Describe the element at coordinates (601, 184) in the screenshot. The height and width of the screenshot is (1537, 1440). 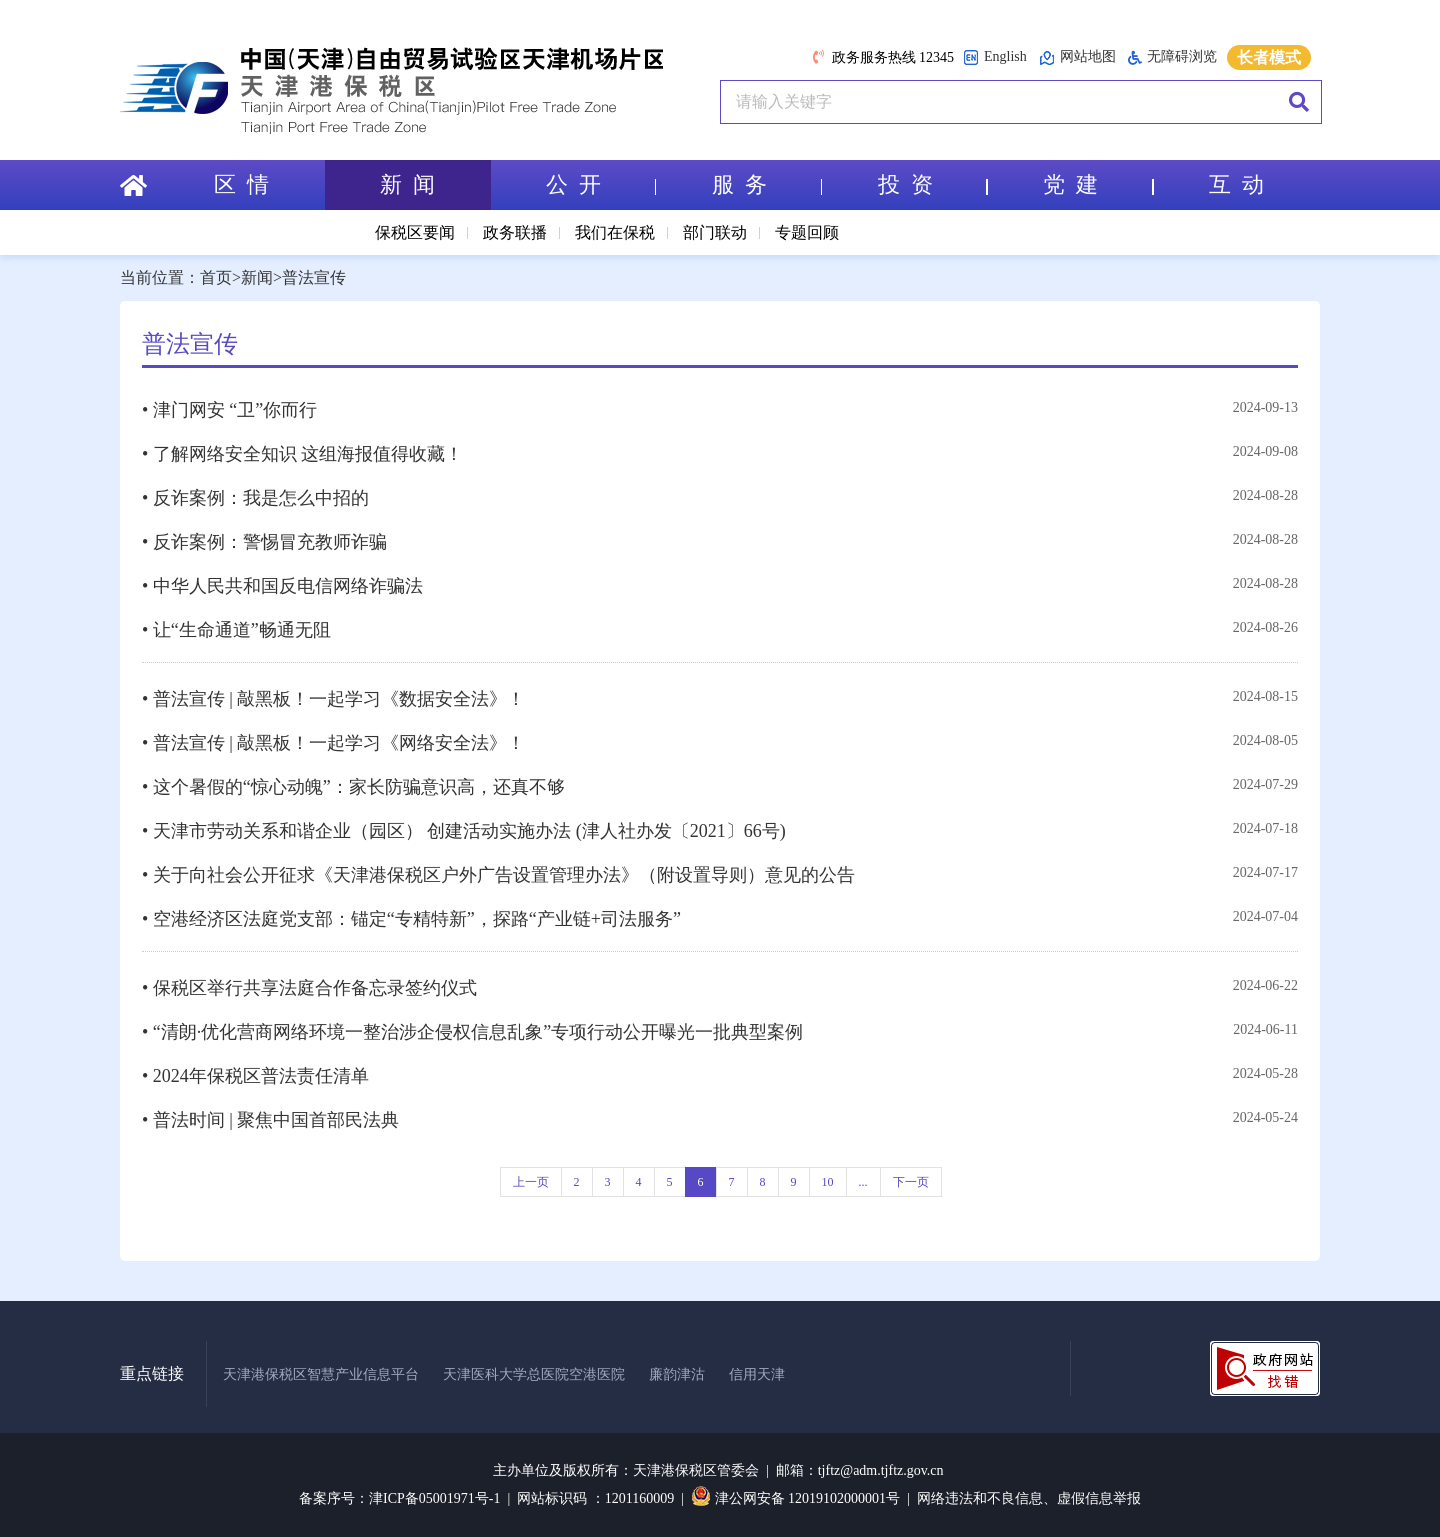
I see `公 开` at that location.